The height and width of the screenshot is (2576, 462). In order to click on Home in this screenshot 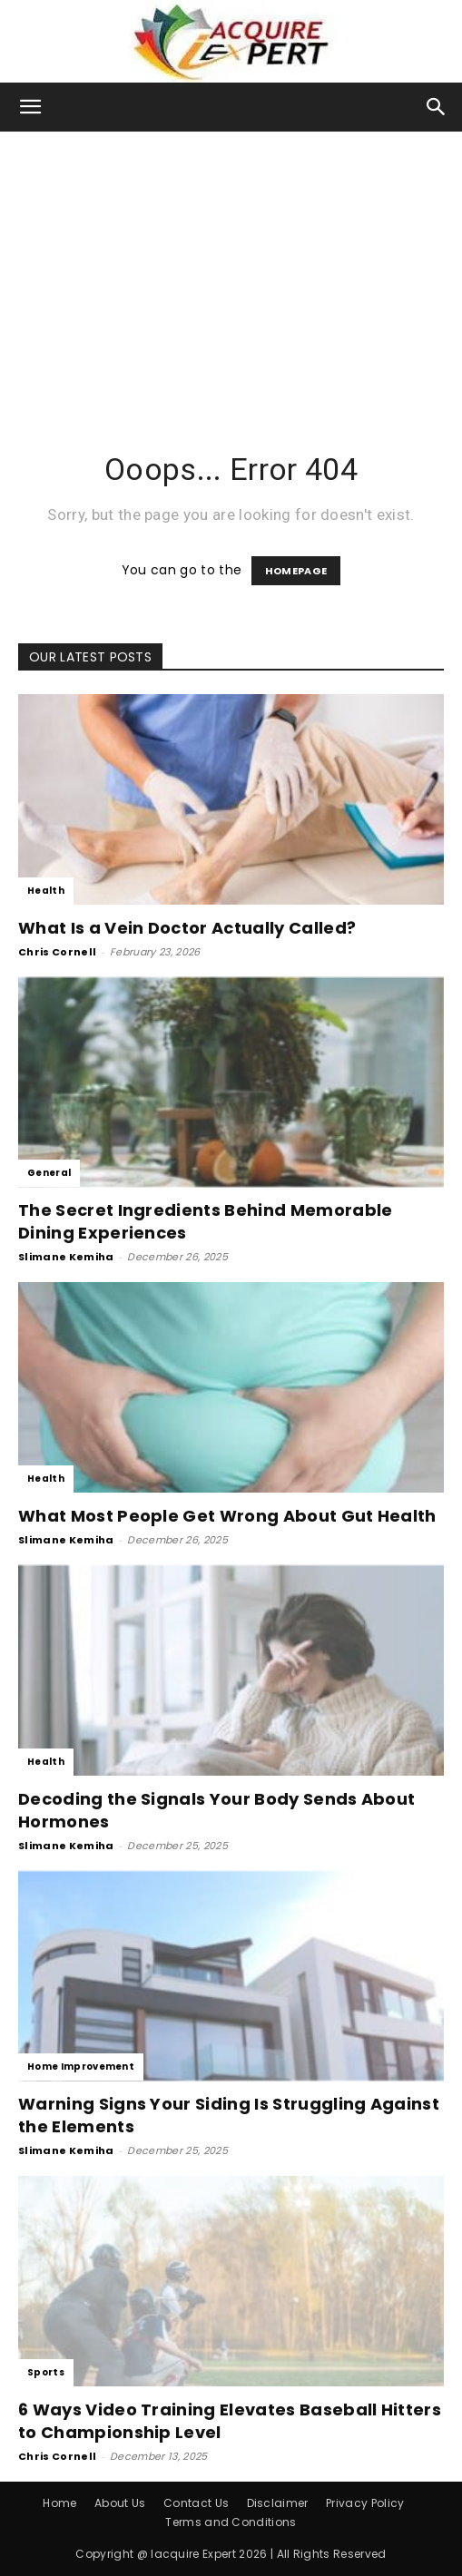, I will do `click(59, 2503)`.